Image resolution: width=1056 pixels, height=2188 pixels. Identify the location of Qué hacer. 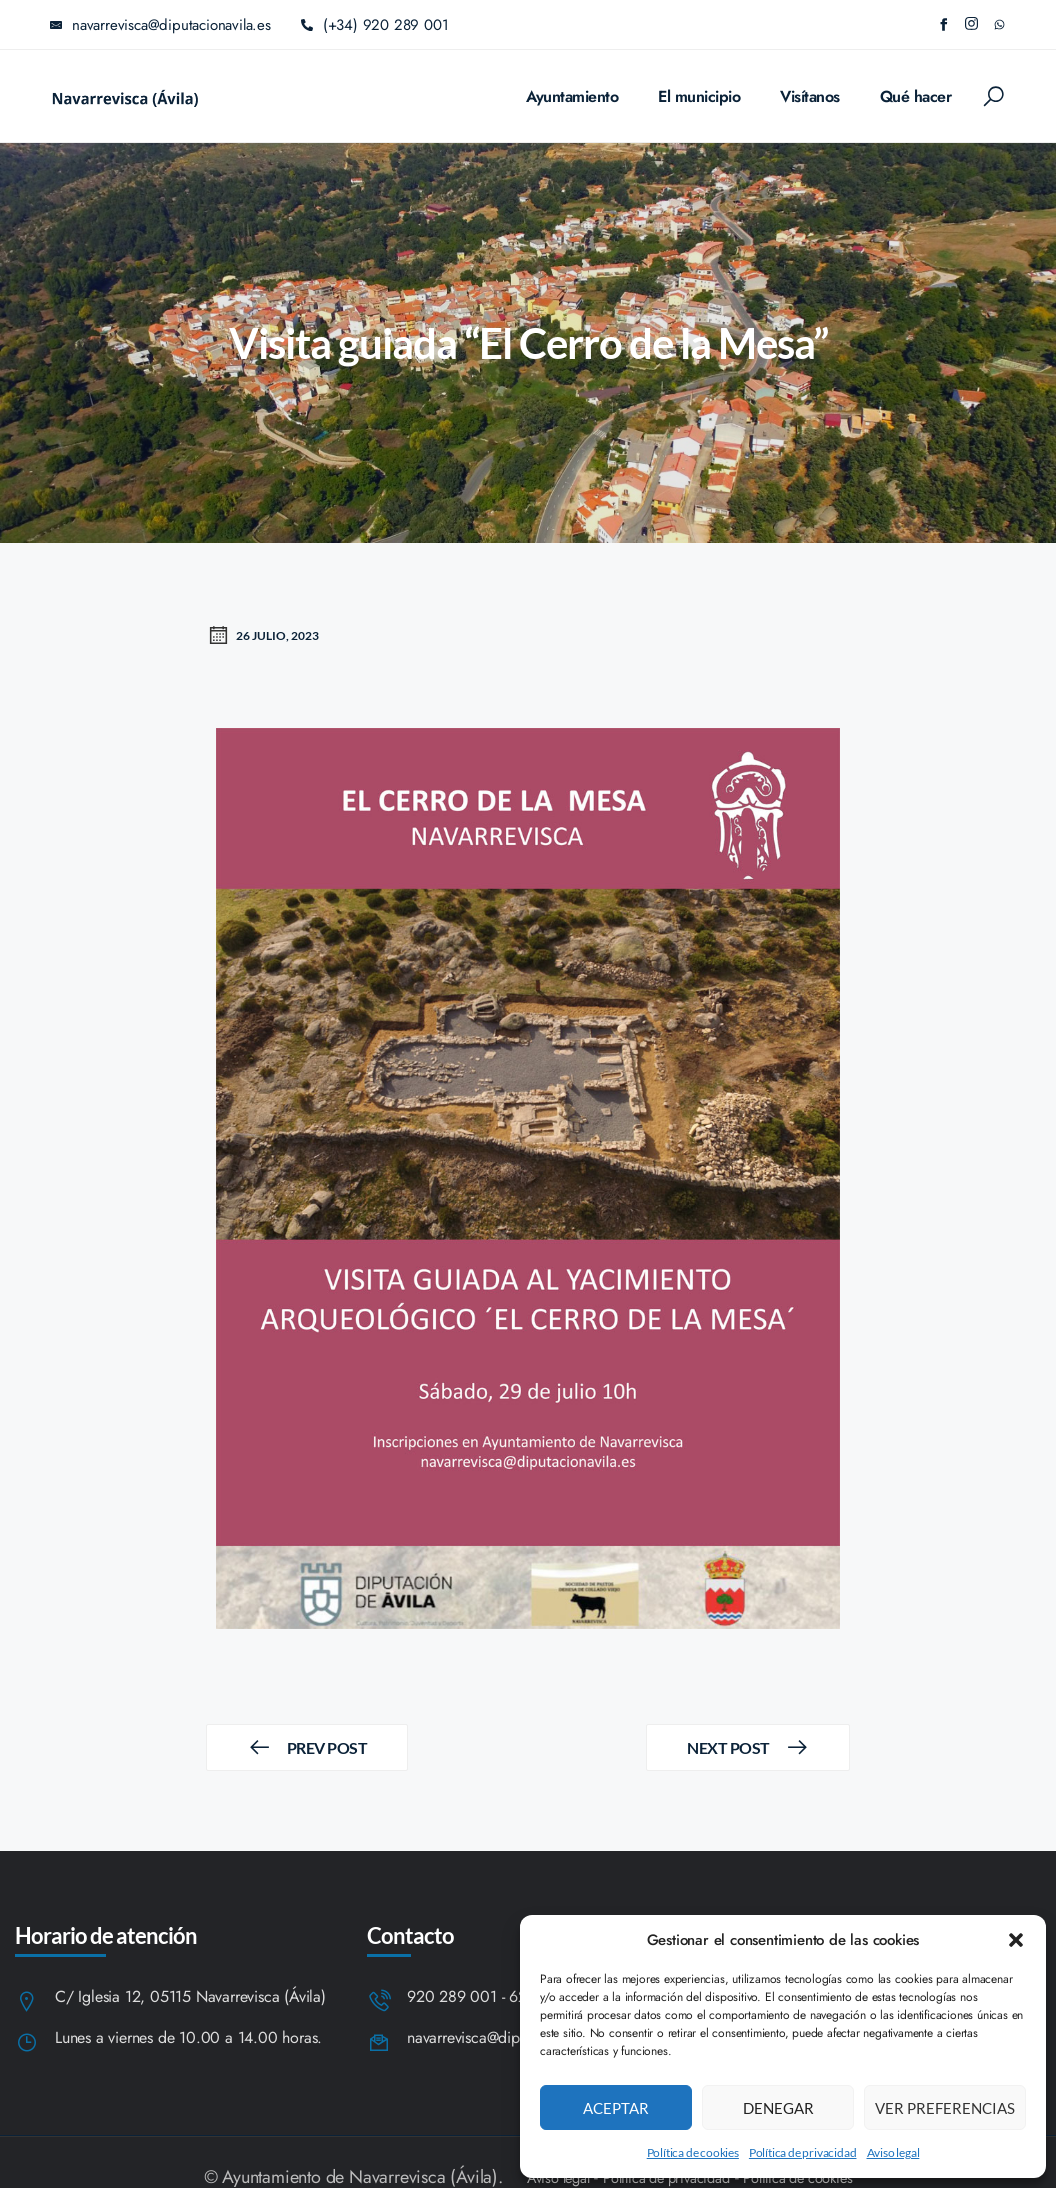
(916, 96).